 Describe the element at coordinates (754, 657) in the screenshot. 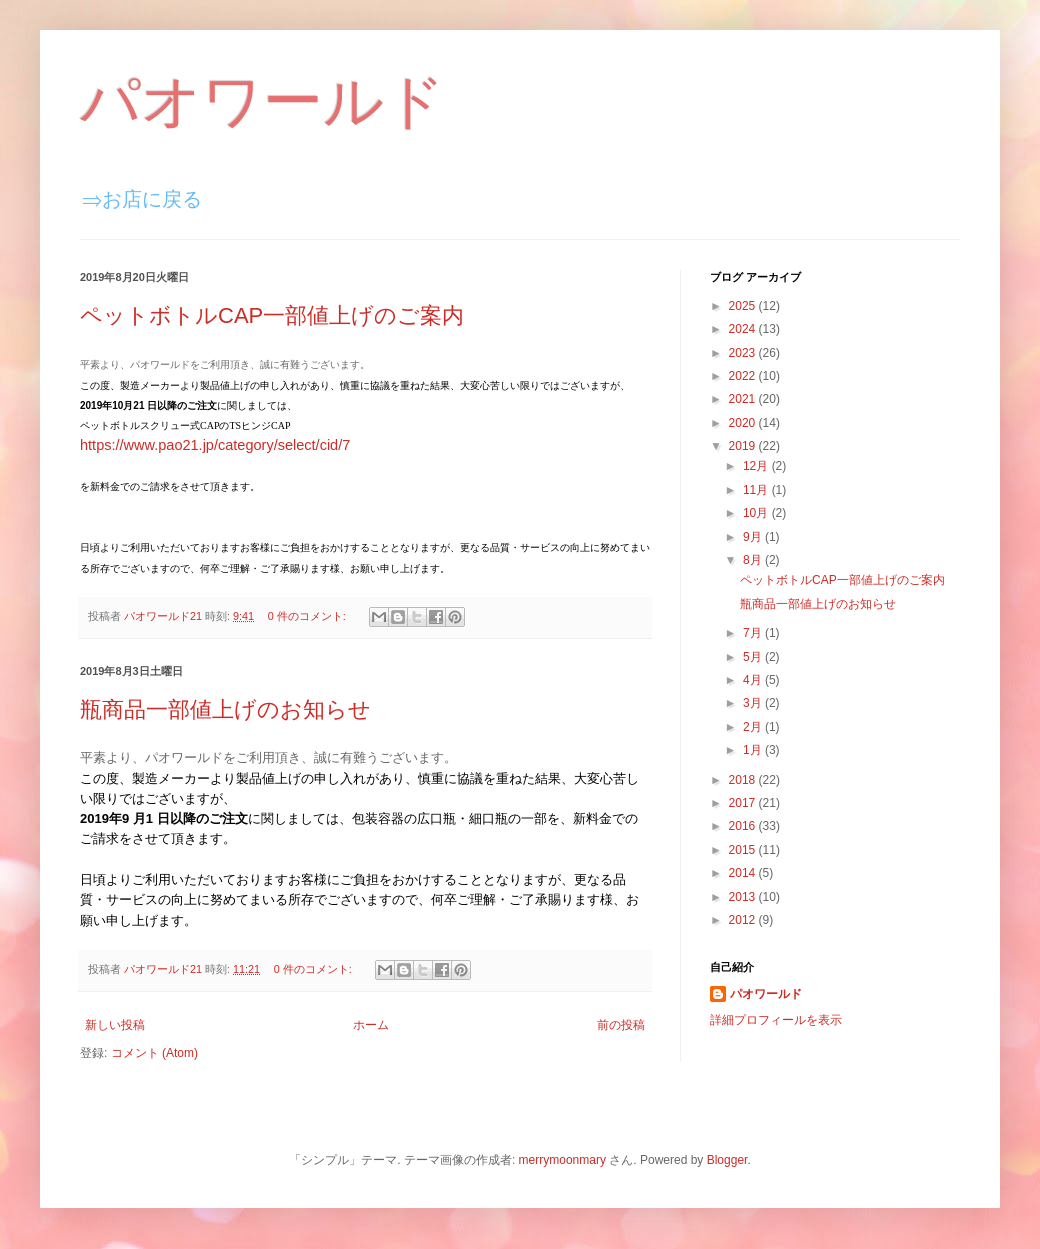

I see `5月` at that location.